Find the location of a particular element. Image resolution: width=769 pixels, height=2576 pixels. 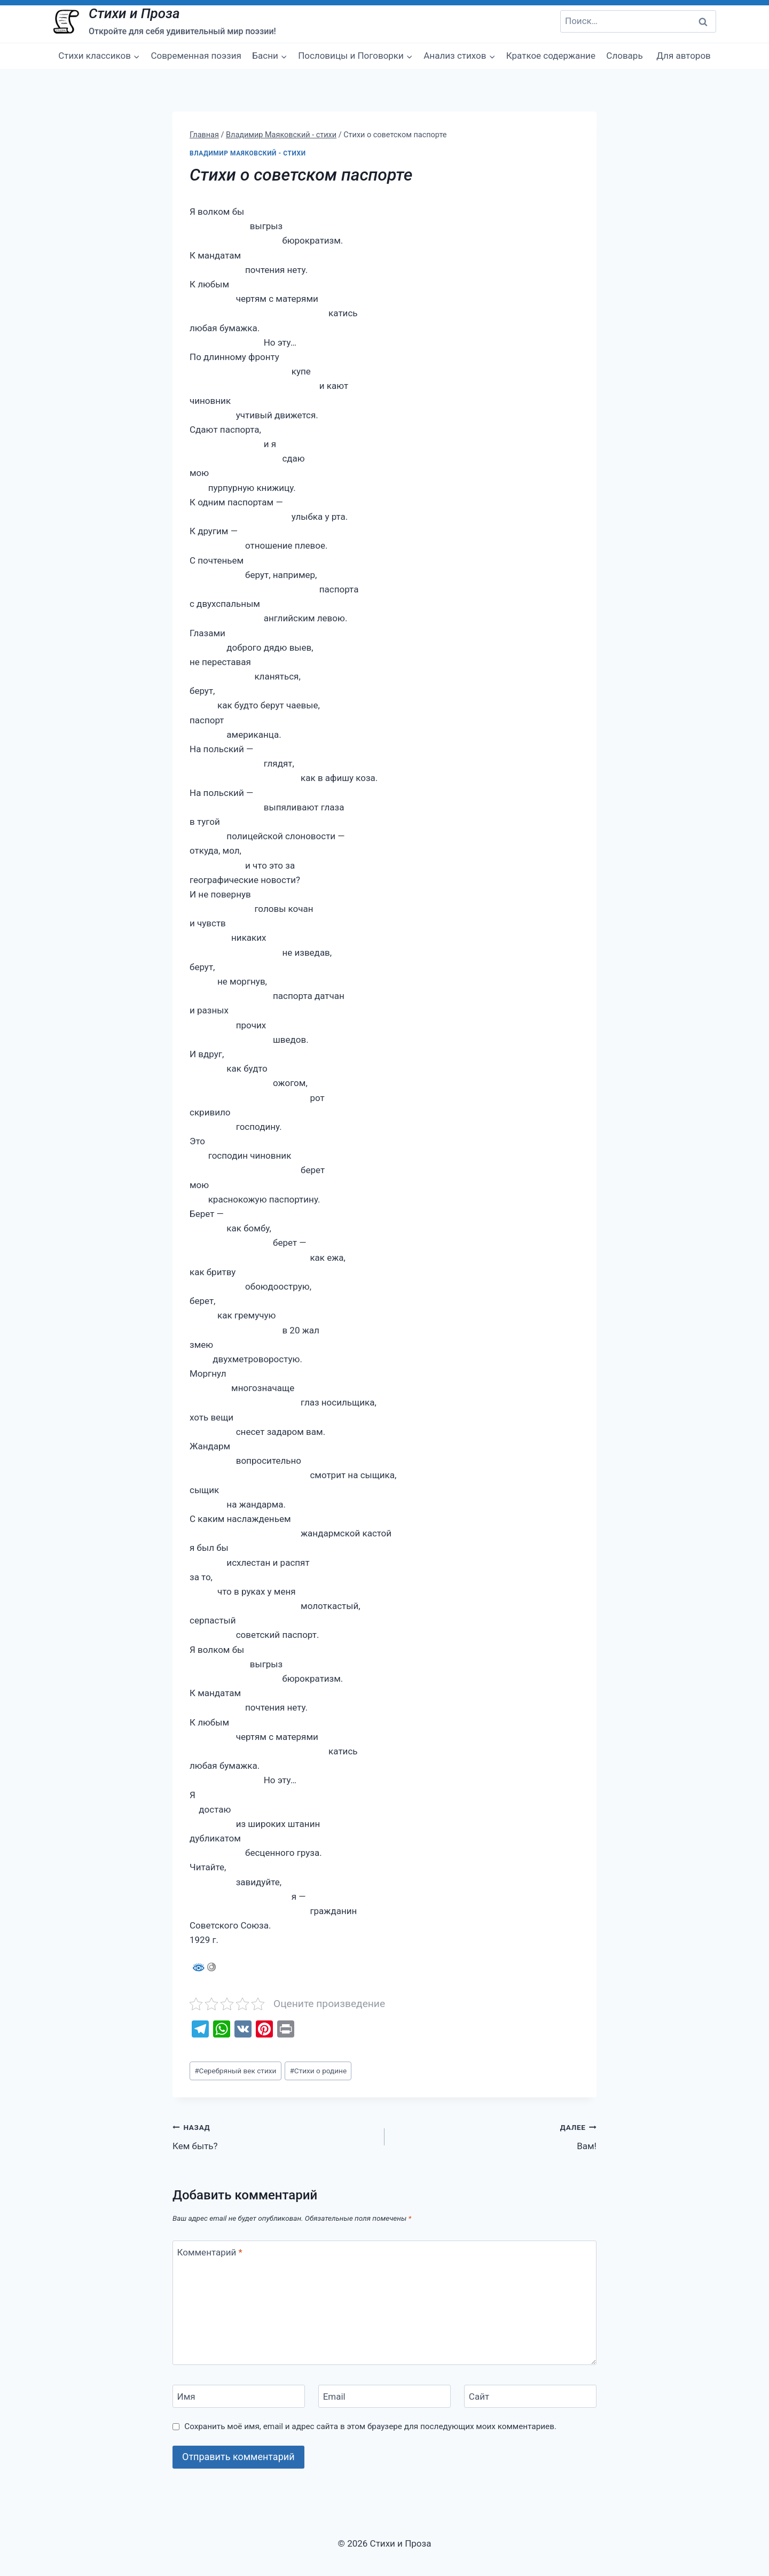

Для авторов is located at coordinates (683, 55).